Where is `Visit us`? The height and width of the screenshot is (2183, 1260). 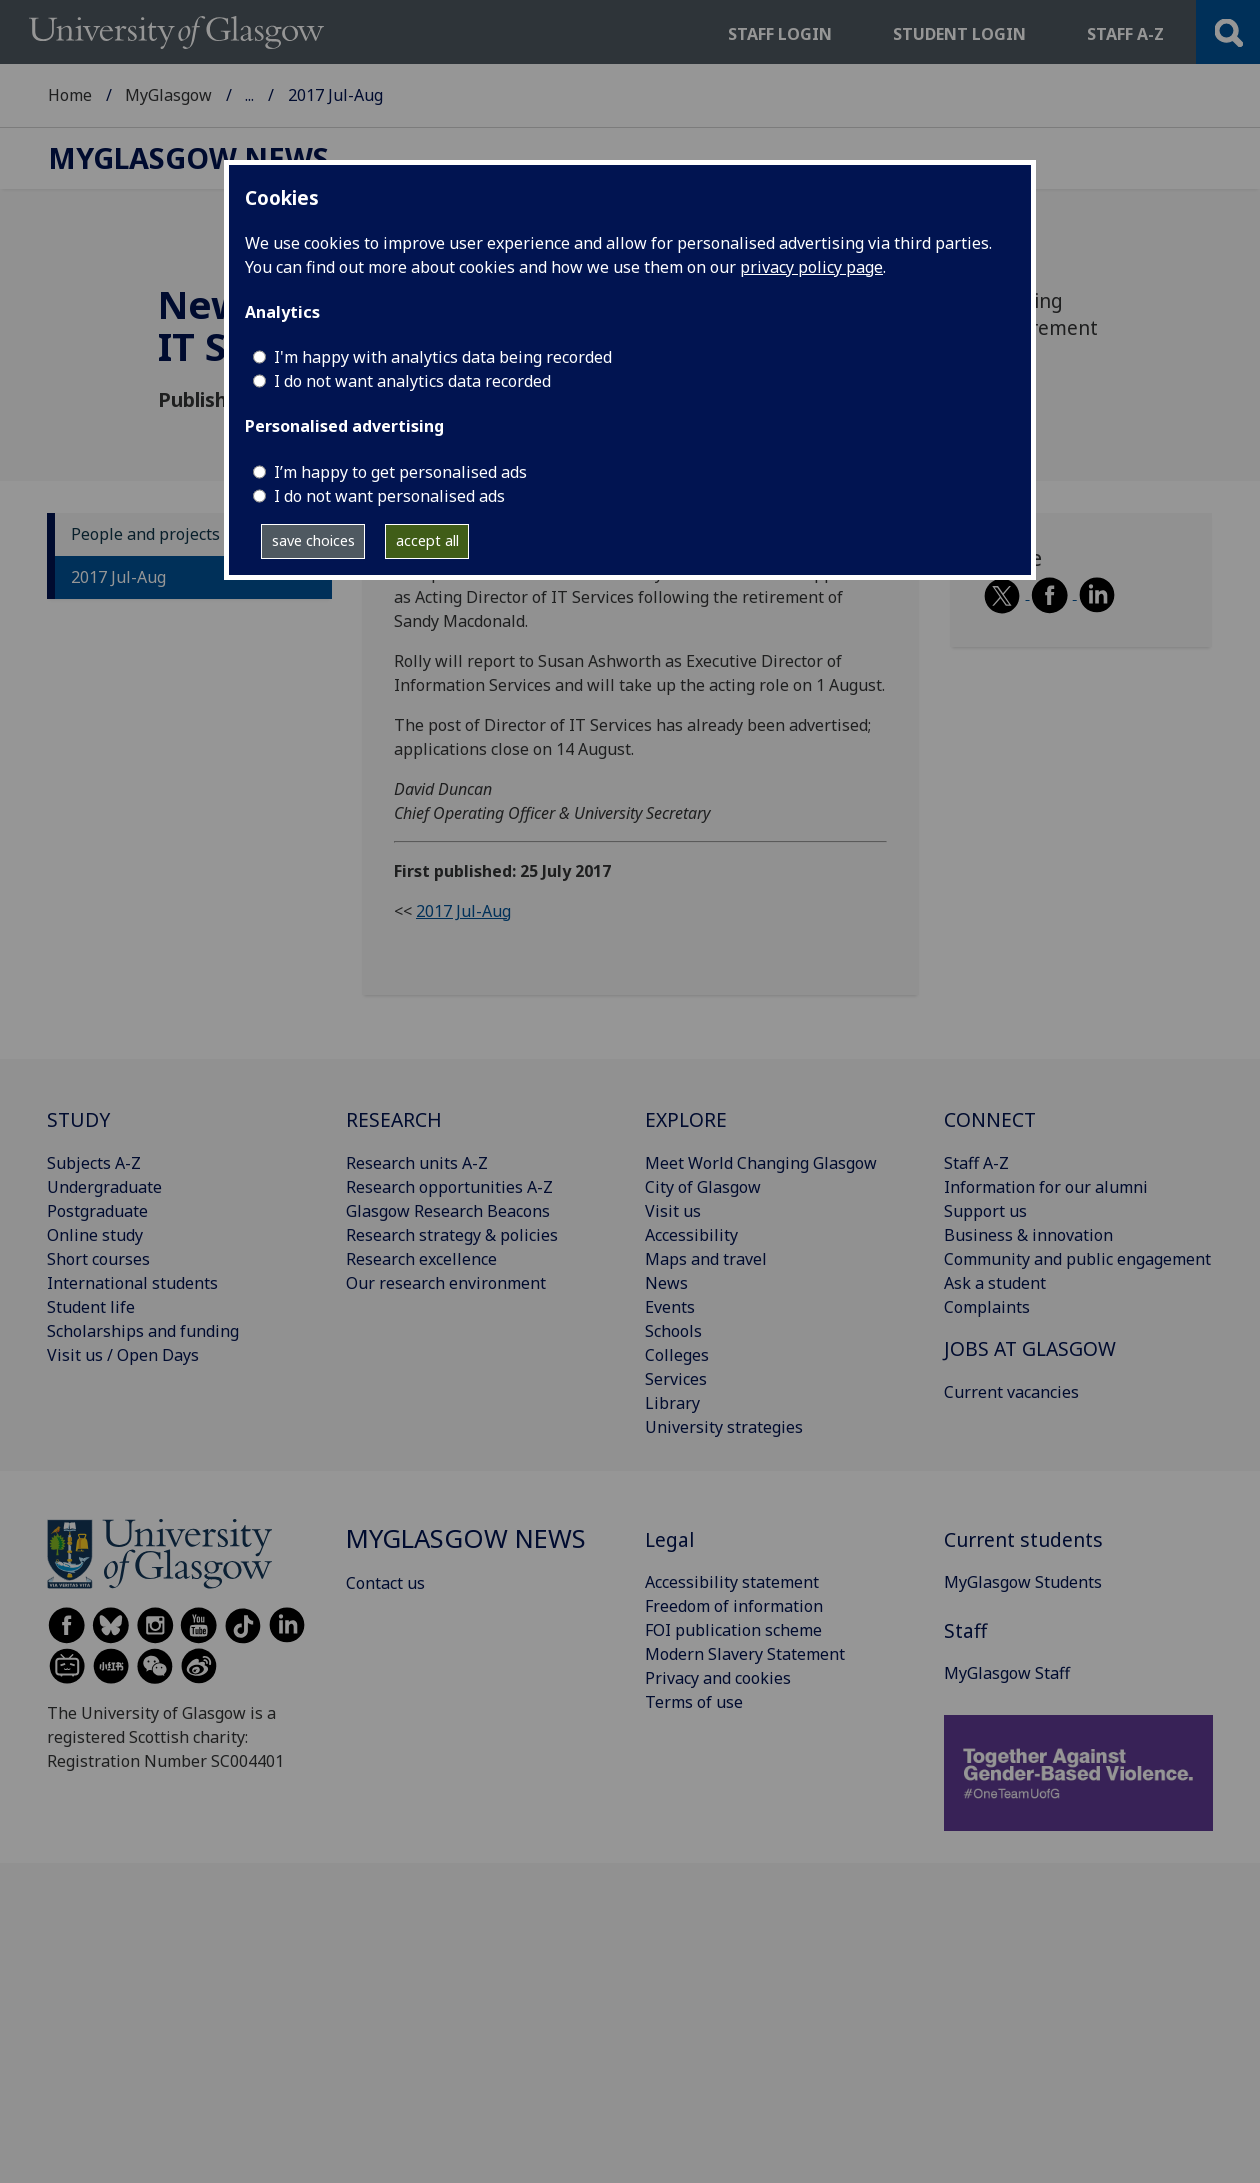 Visit us is located at coordinates (673, 1211).